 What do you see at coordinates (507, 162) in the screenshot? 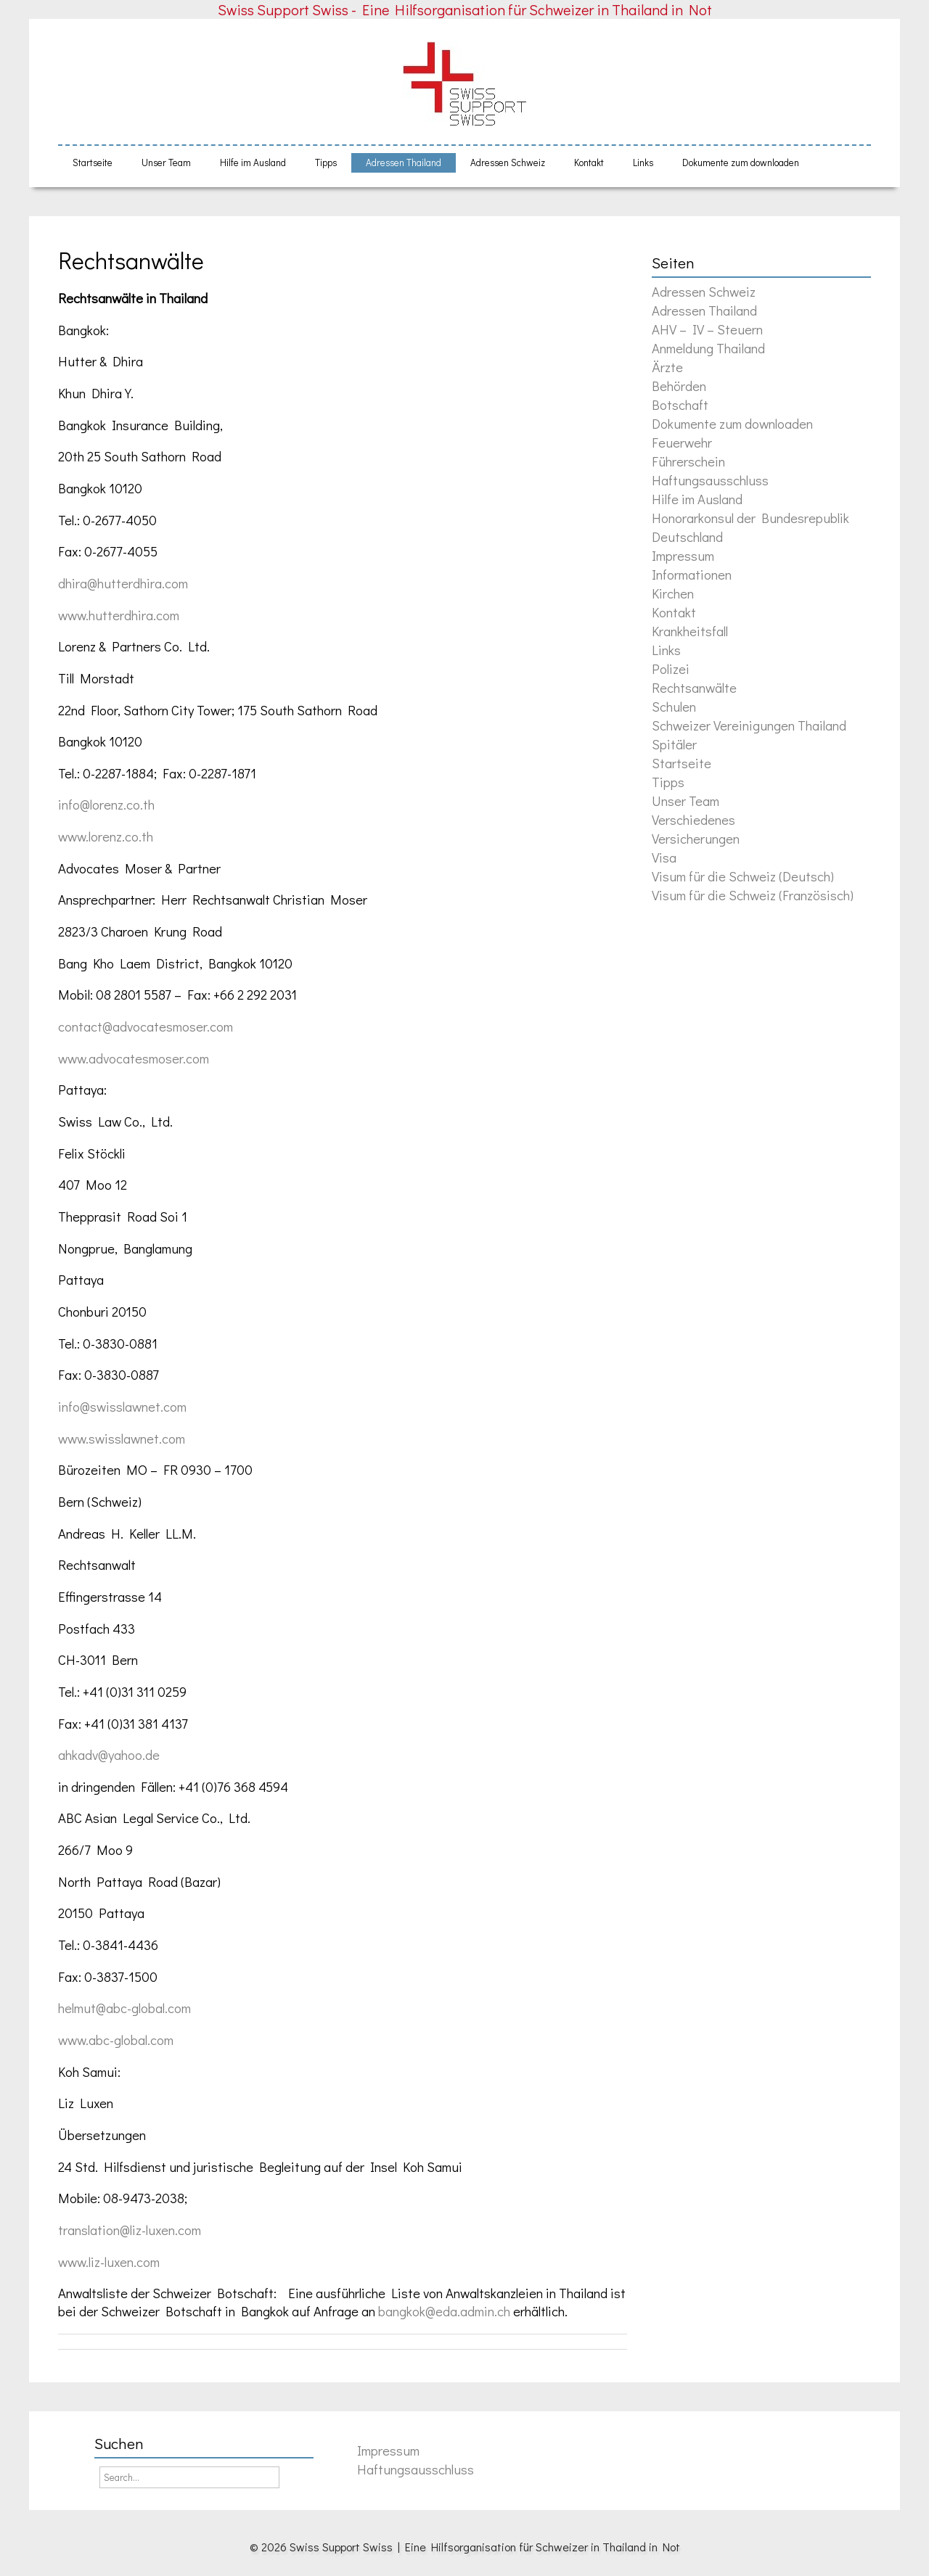
I see `Adressen Schweiz` at bounding box center [507, 162].